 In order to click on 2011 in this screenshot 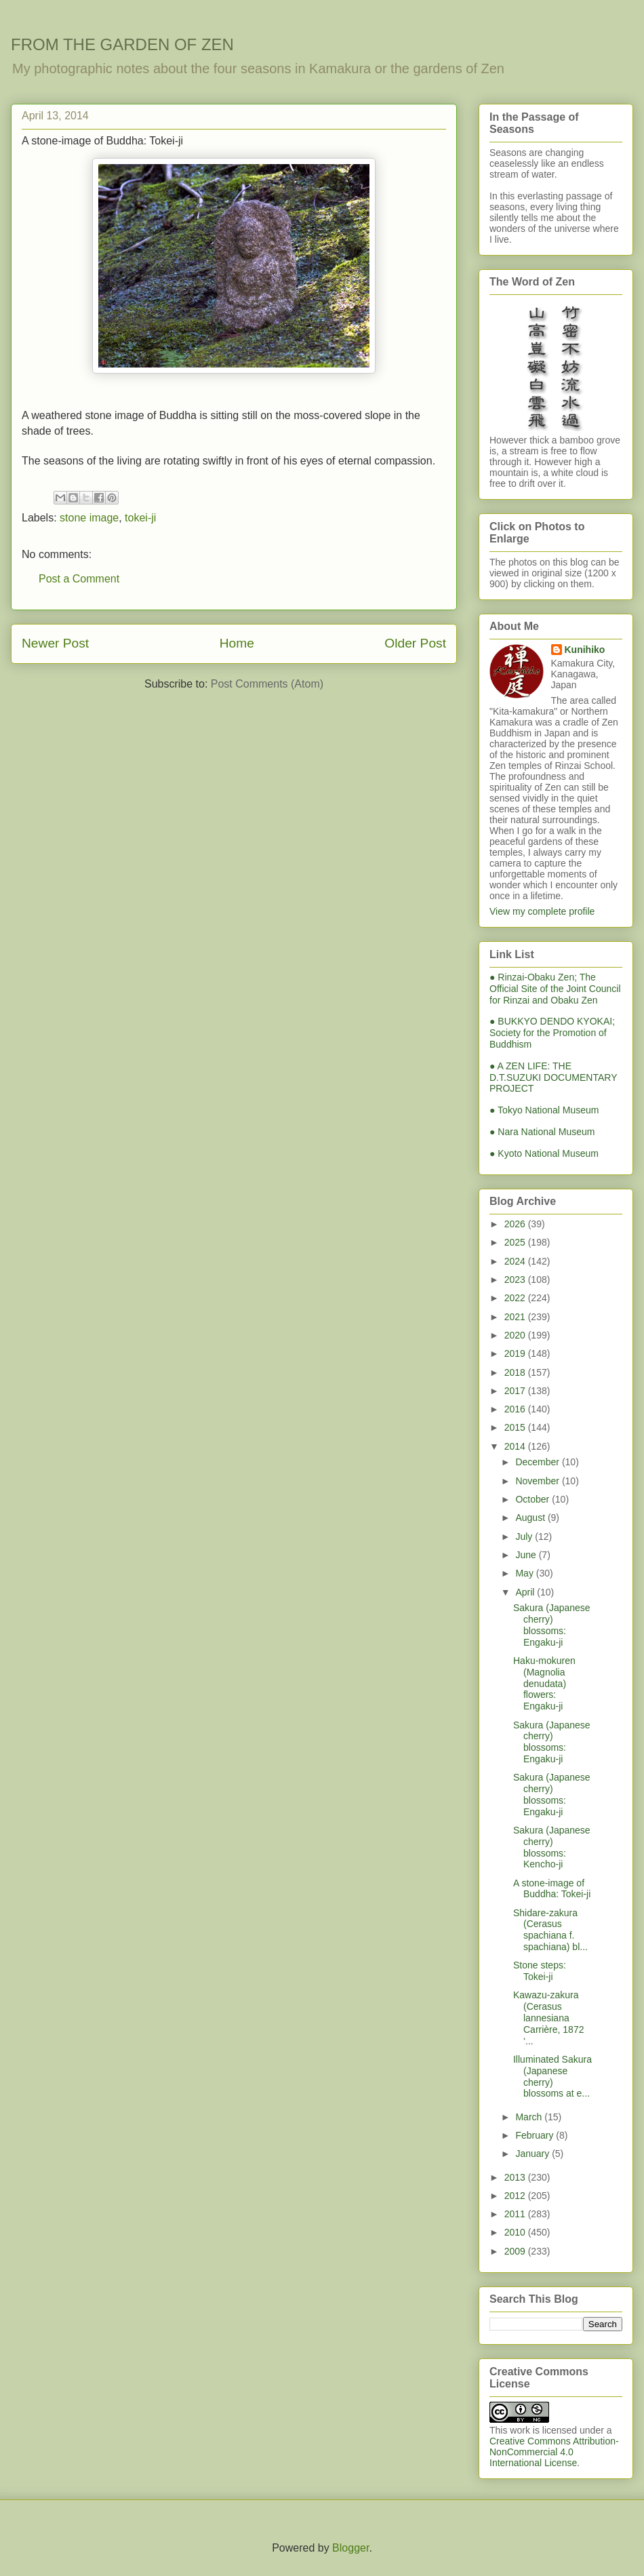, I will do `click(516, 2213)`.